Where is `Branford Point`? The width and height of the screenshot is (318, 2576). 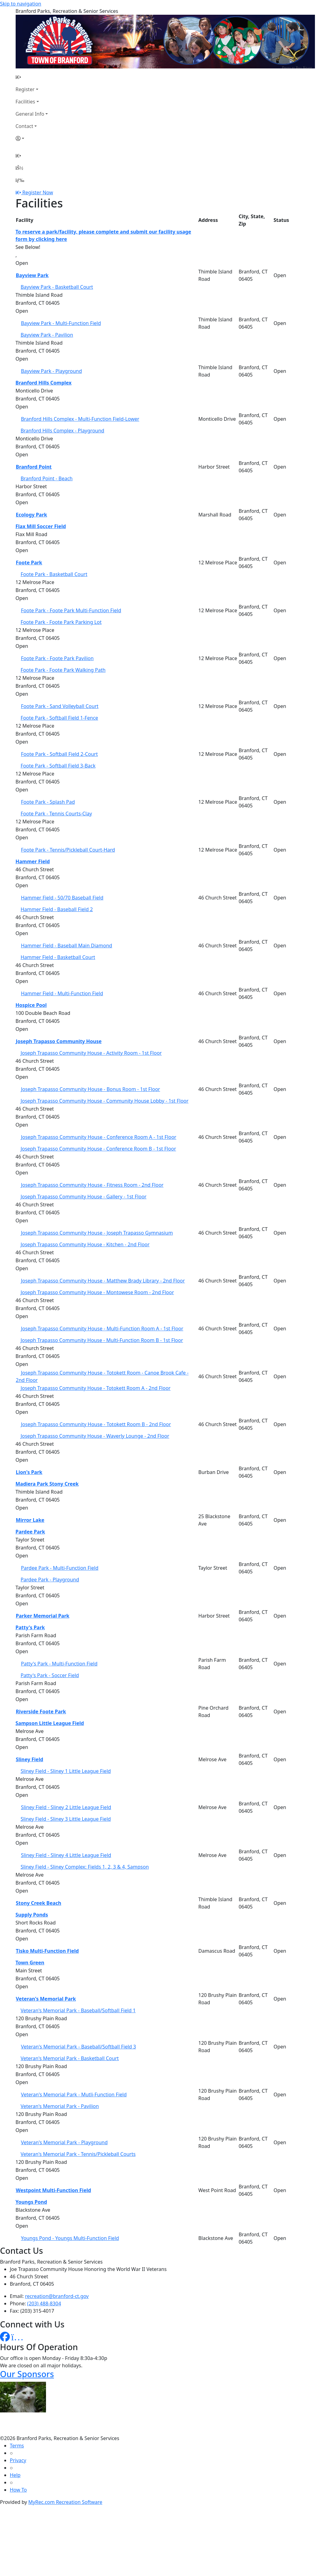
Branford Point is located at coordinates (34, 466).